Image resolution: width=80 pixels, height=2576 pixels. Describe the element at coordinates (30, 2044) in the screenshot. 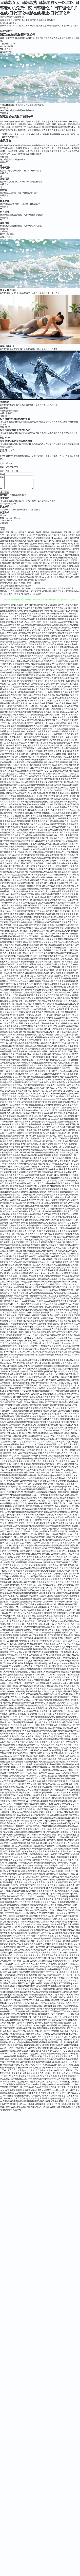

I see `狼友福利在线观看` at that location.